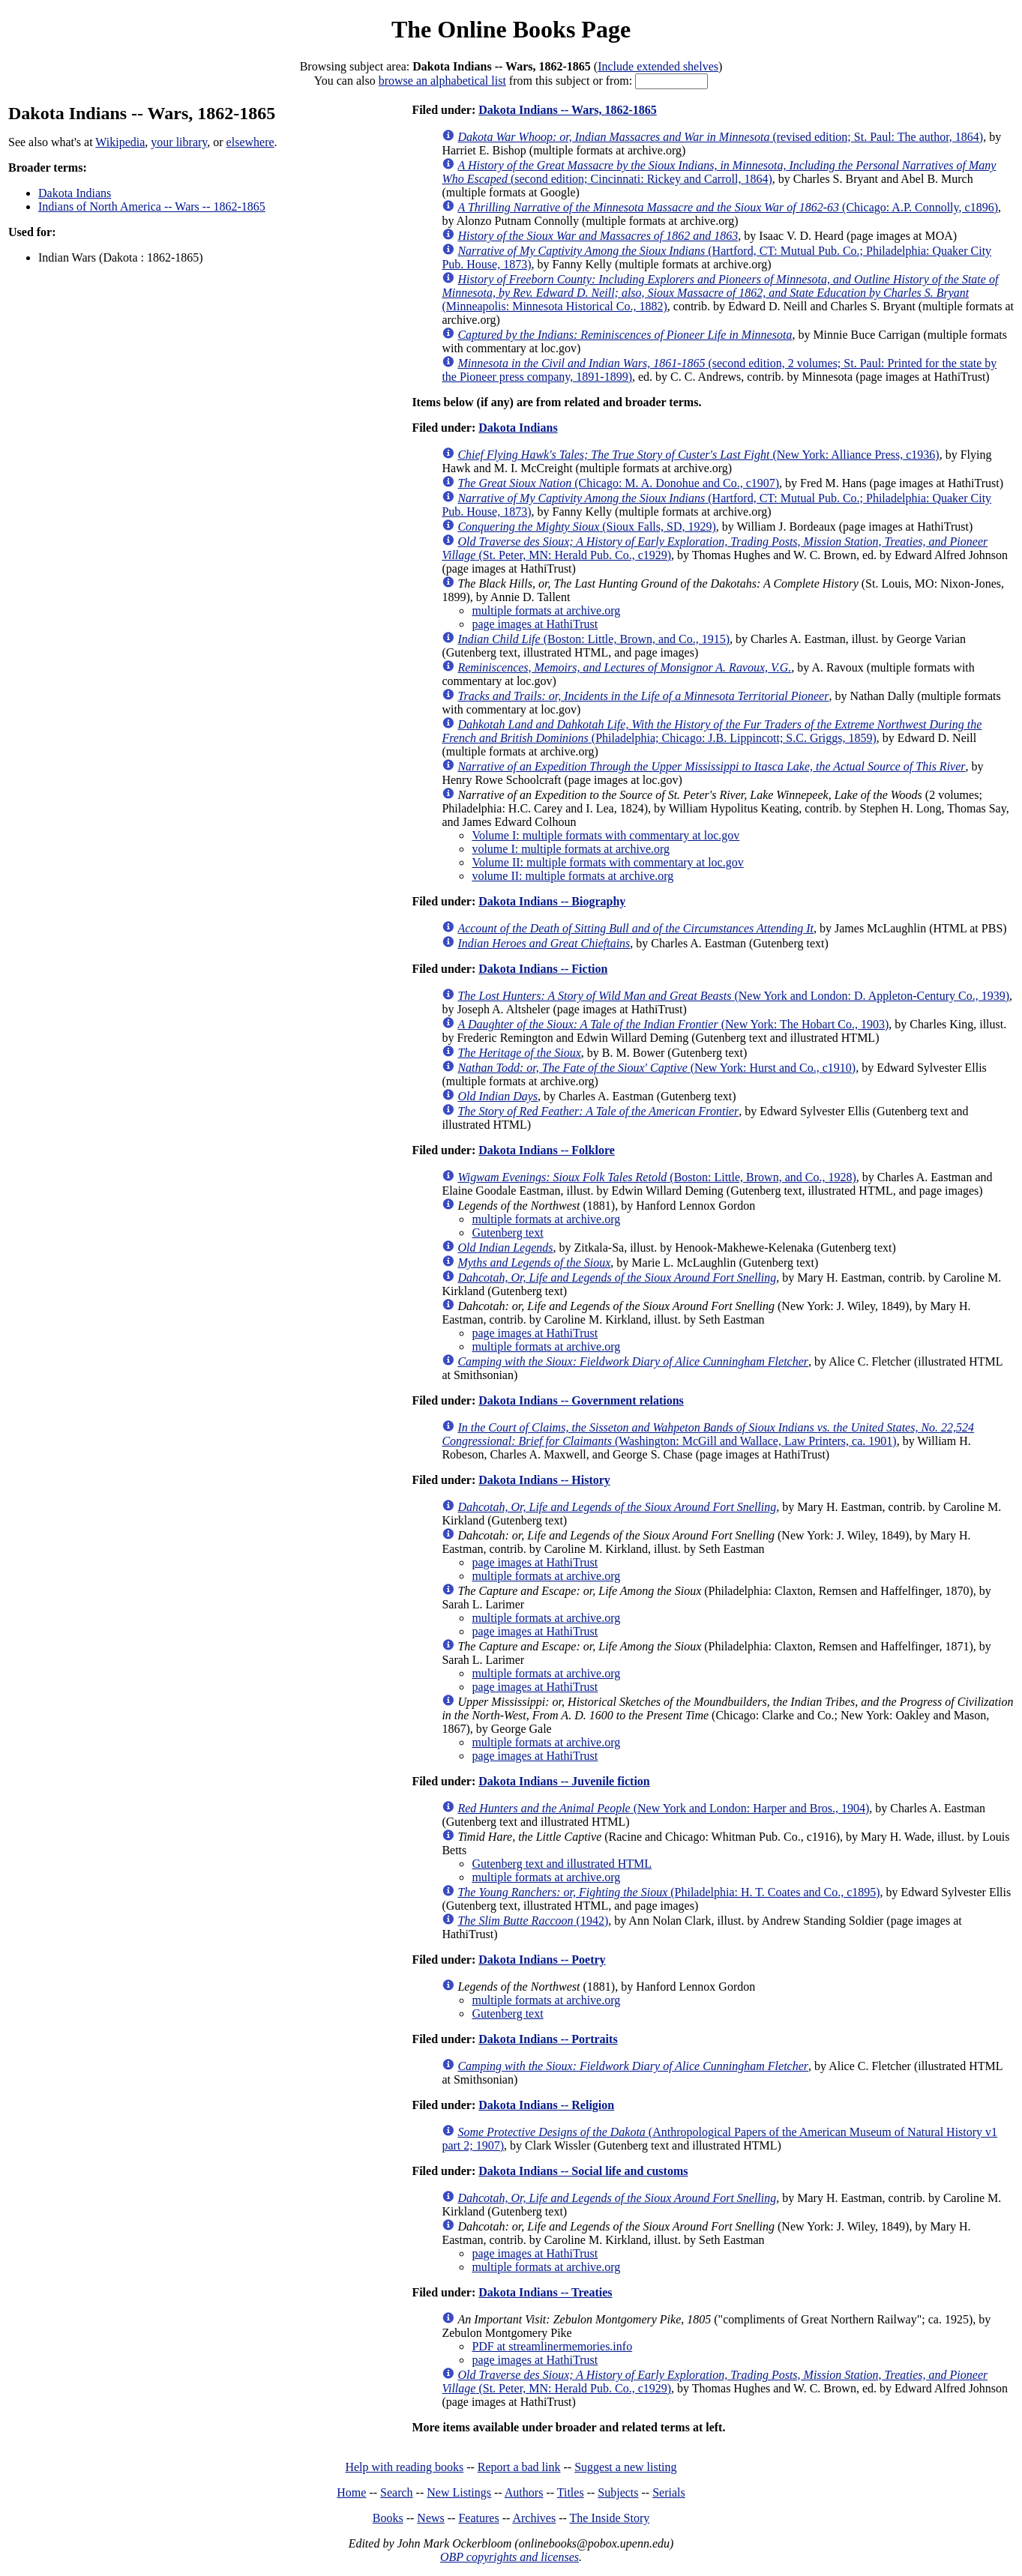 The width and height of the screenshot is (1022, 2576). I want to click on (Sioux Falls, SD, 1929), so click(586, 526).